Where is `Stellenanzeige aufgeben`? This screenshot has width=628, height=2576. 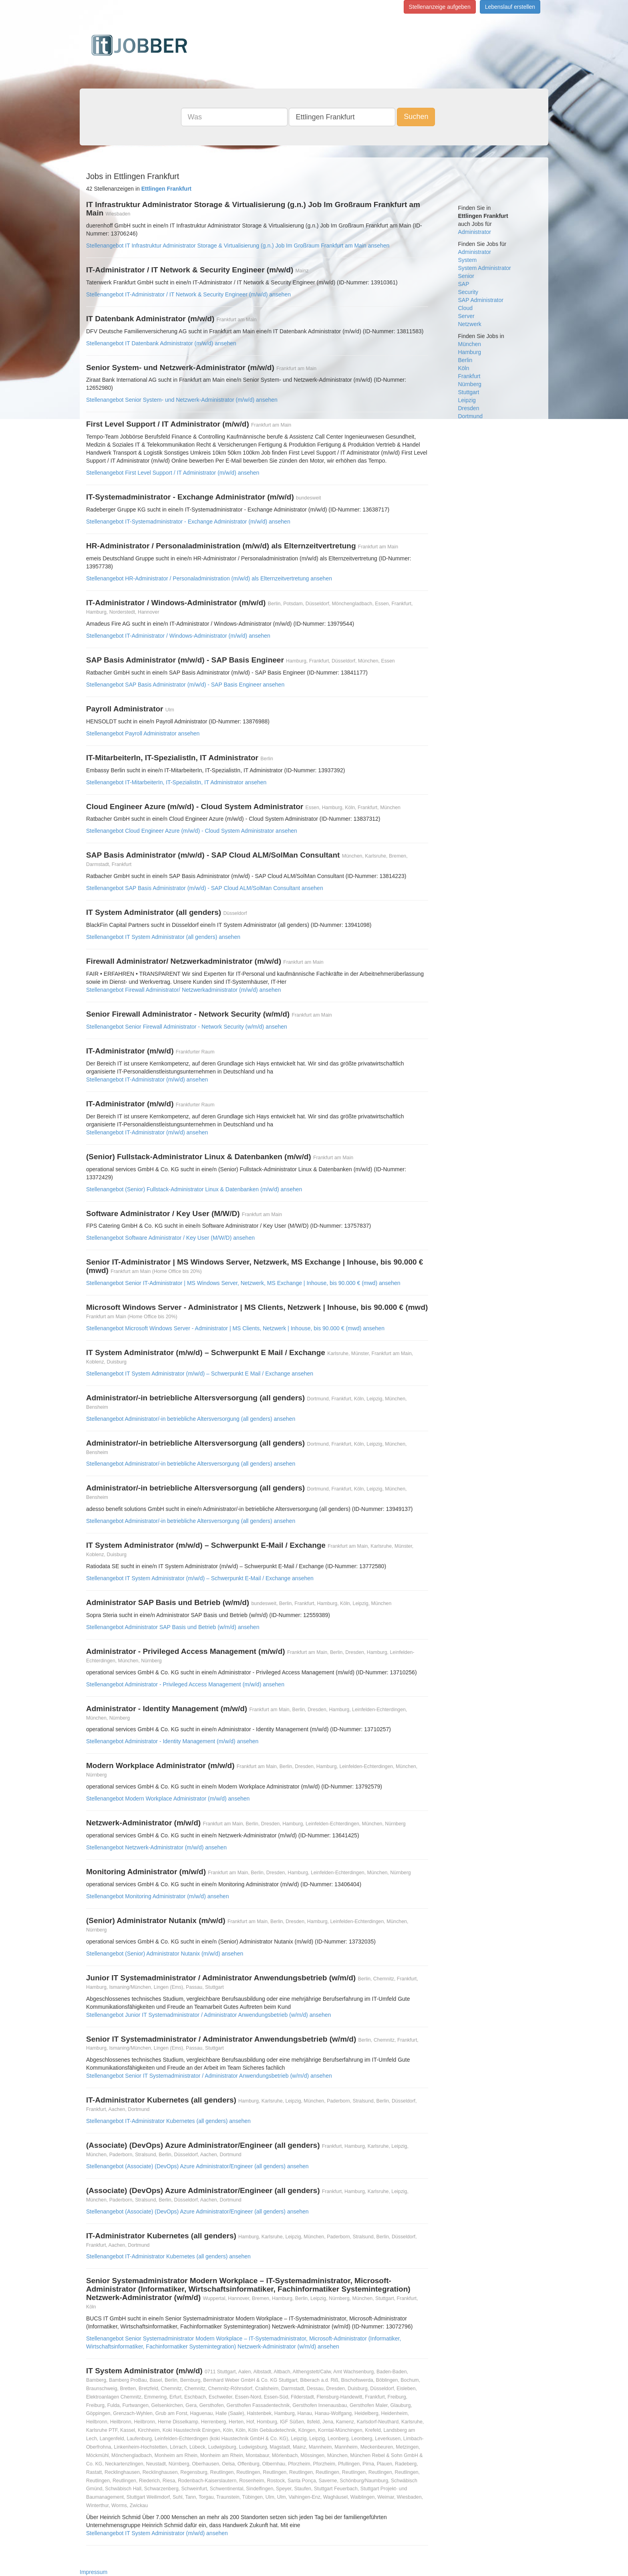 Stellenanzeige aufgeben is located at coordinates (440, 7).